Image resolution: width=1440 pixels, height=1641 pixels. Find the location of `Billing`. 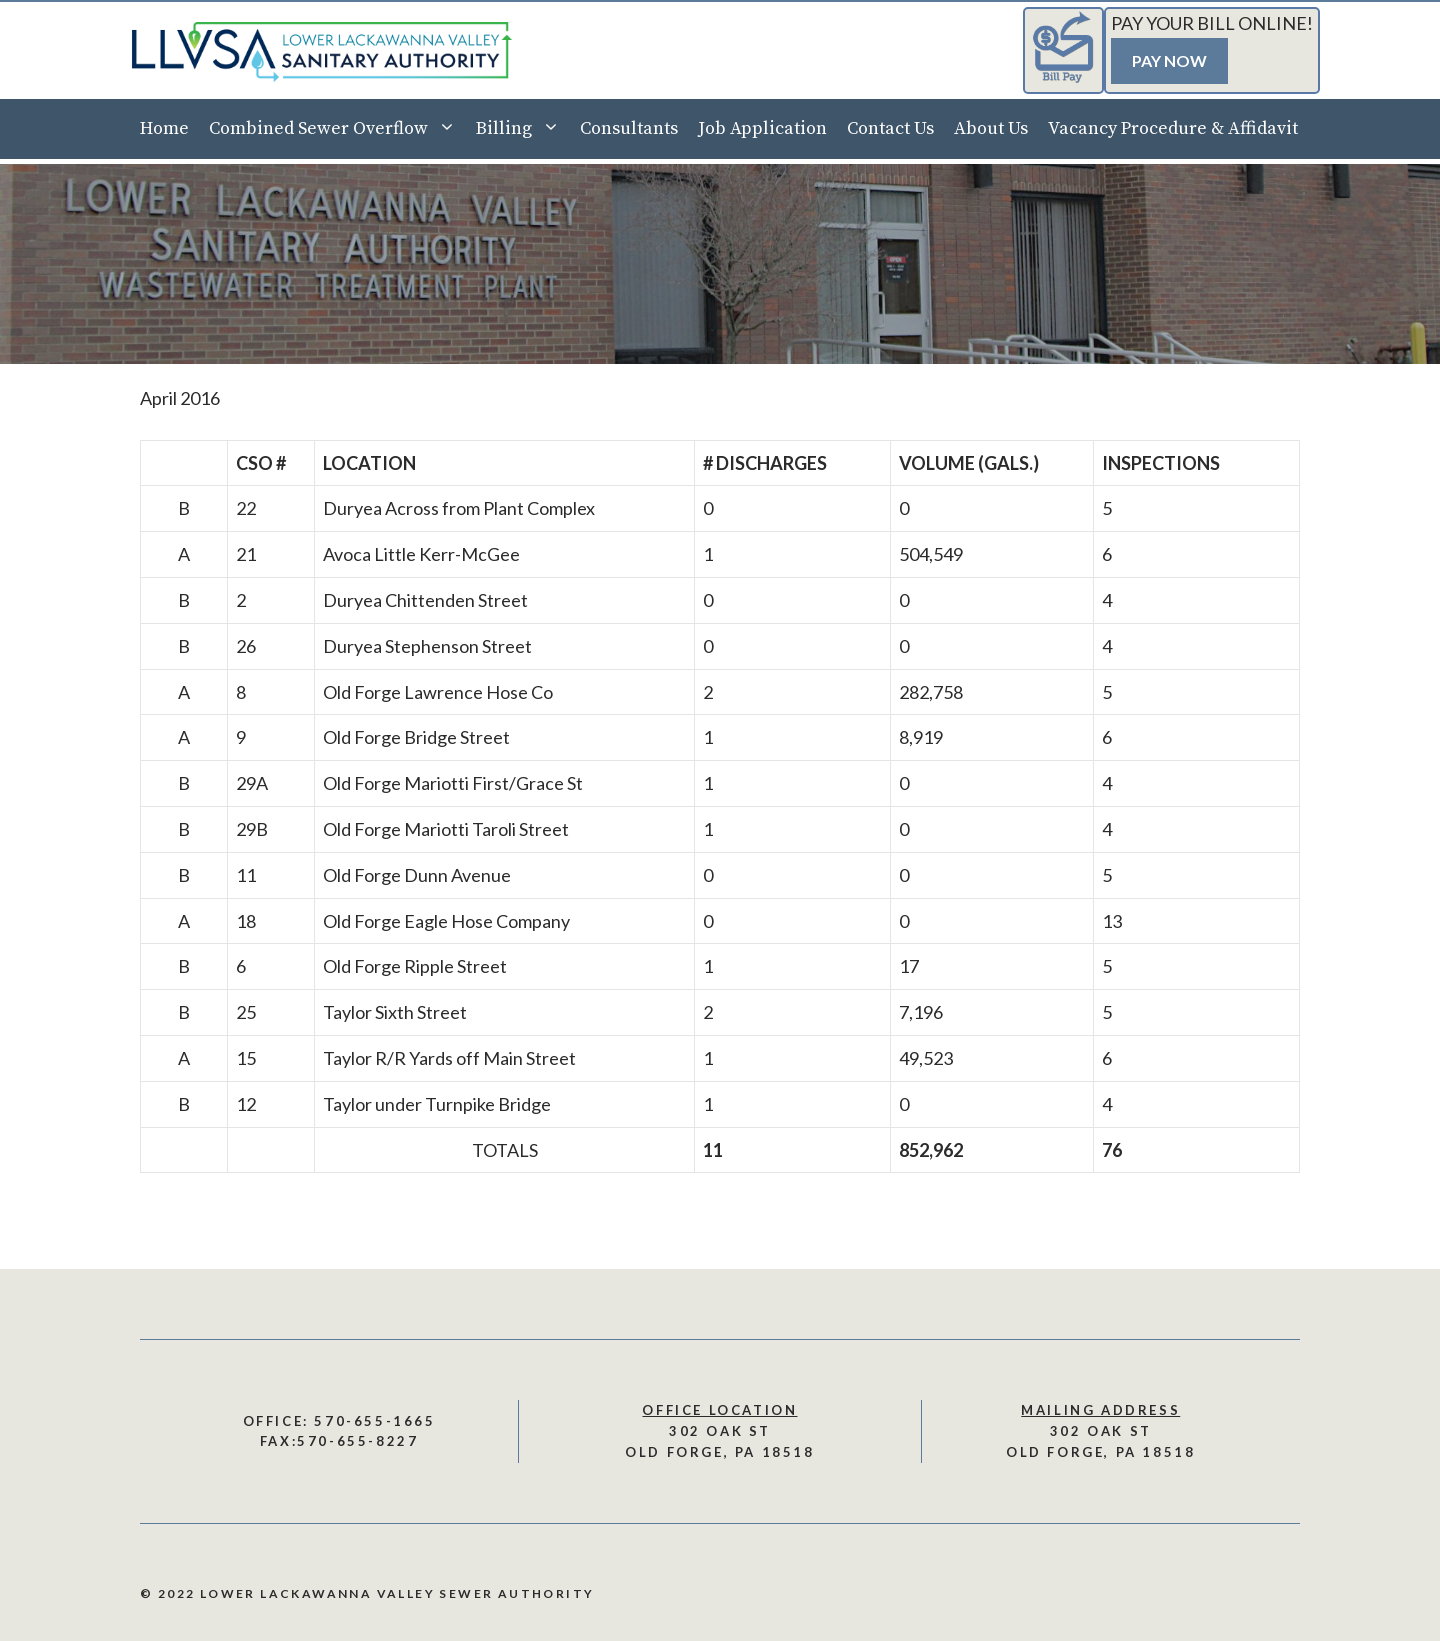

Billing is located at coordinates (523, 129).